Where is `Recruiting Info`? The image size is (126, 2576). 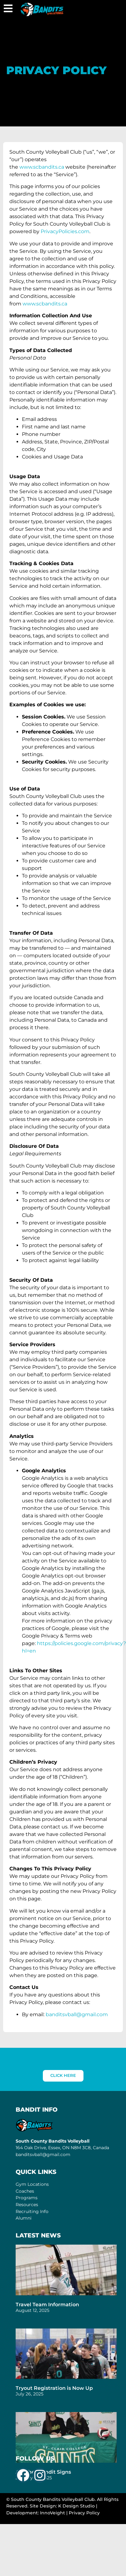
Recruiting Info is located at coordinates (32, 2211).